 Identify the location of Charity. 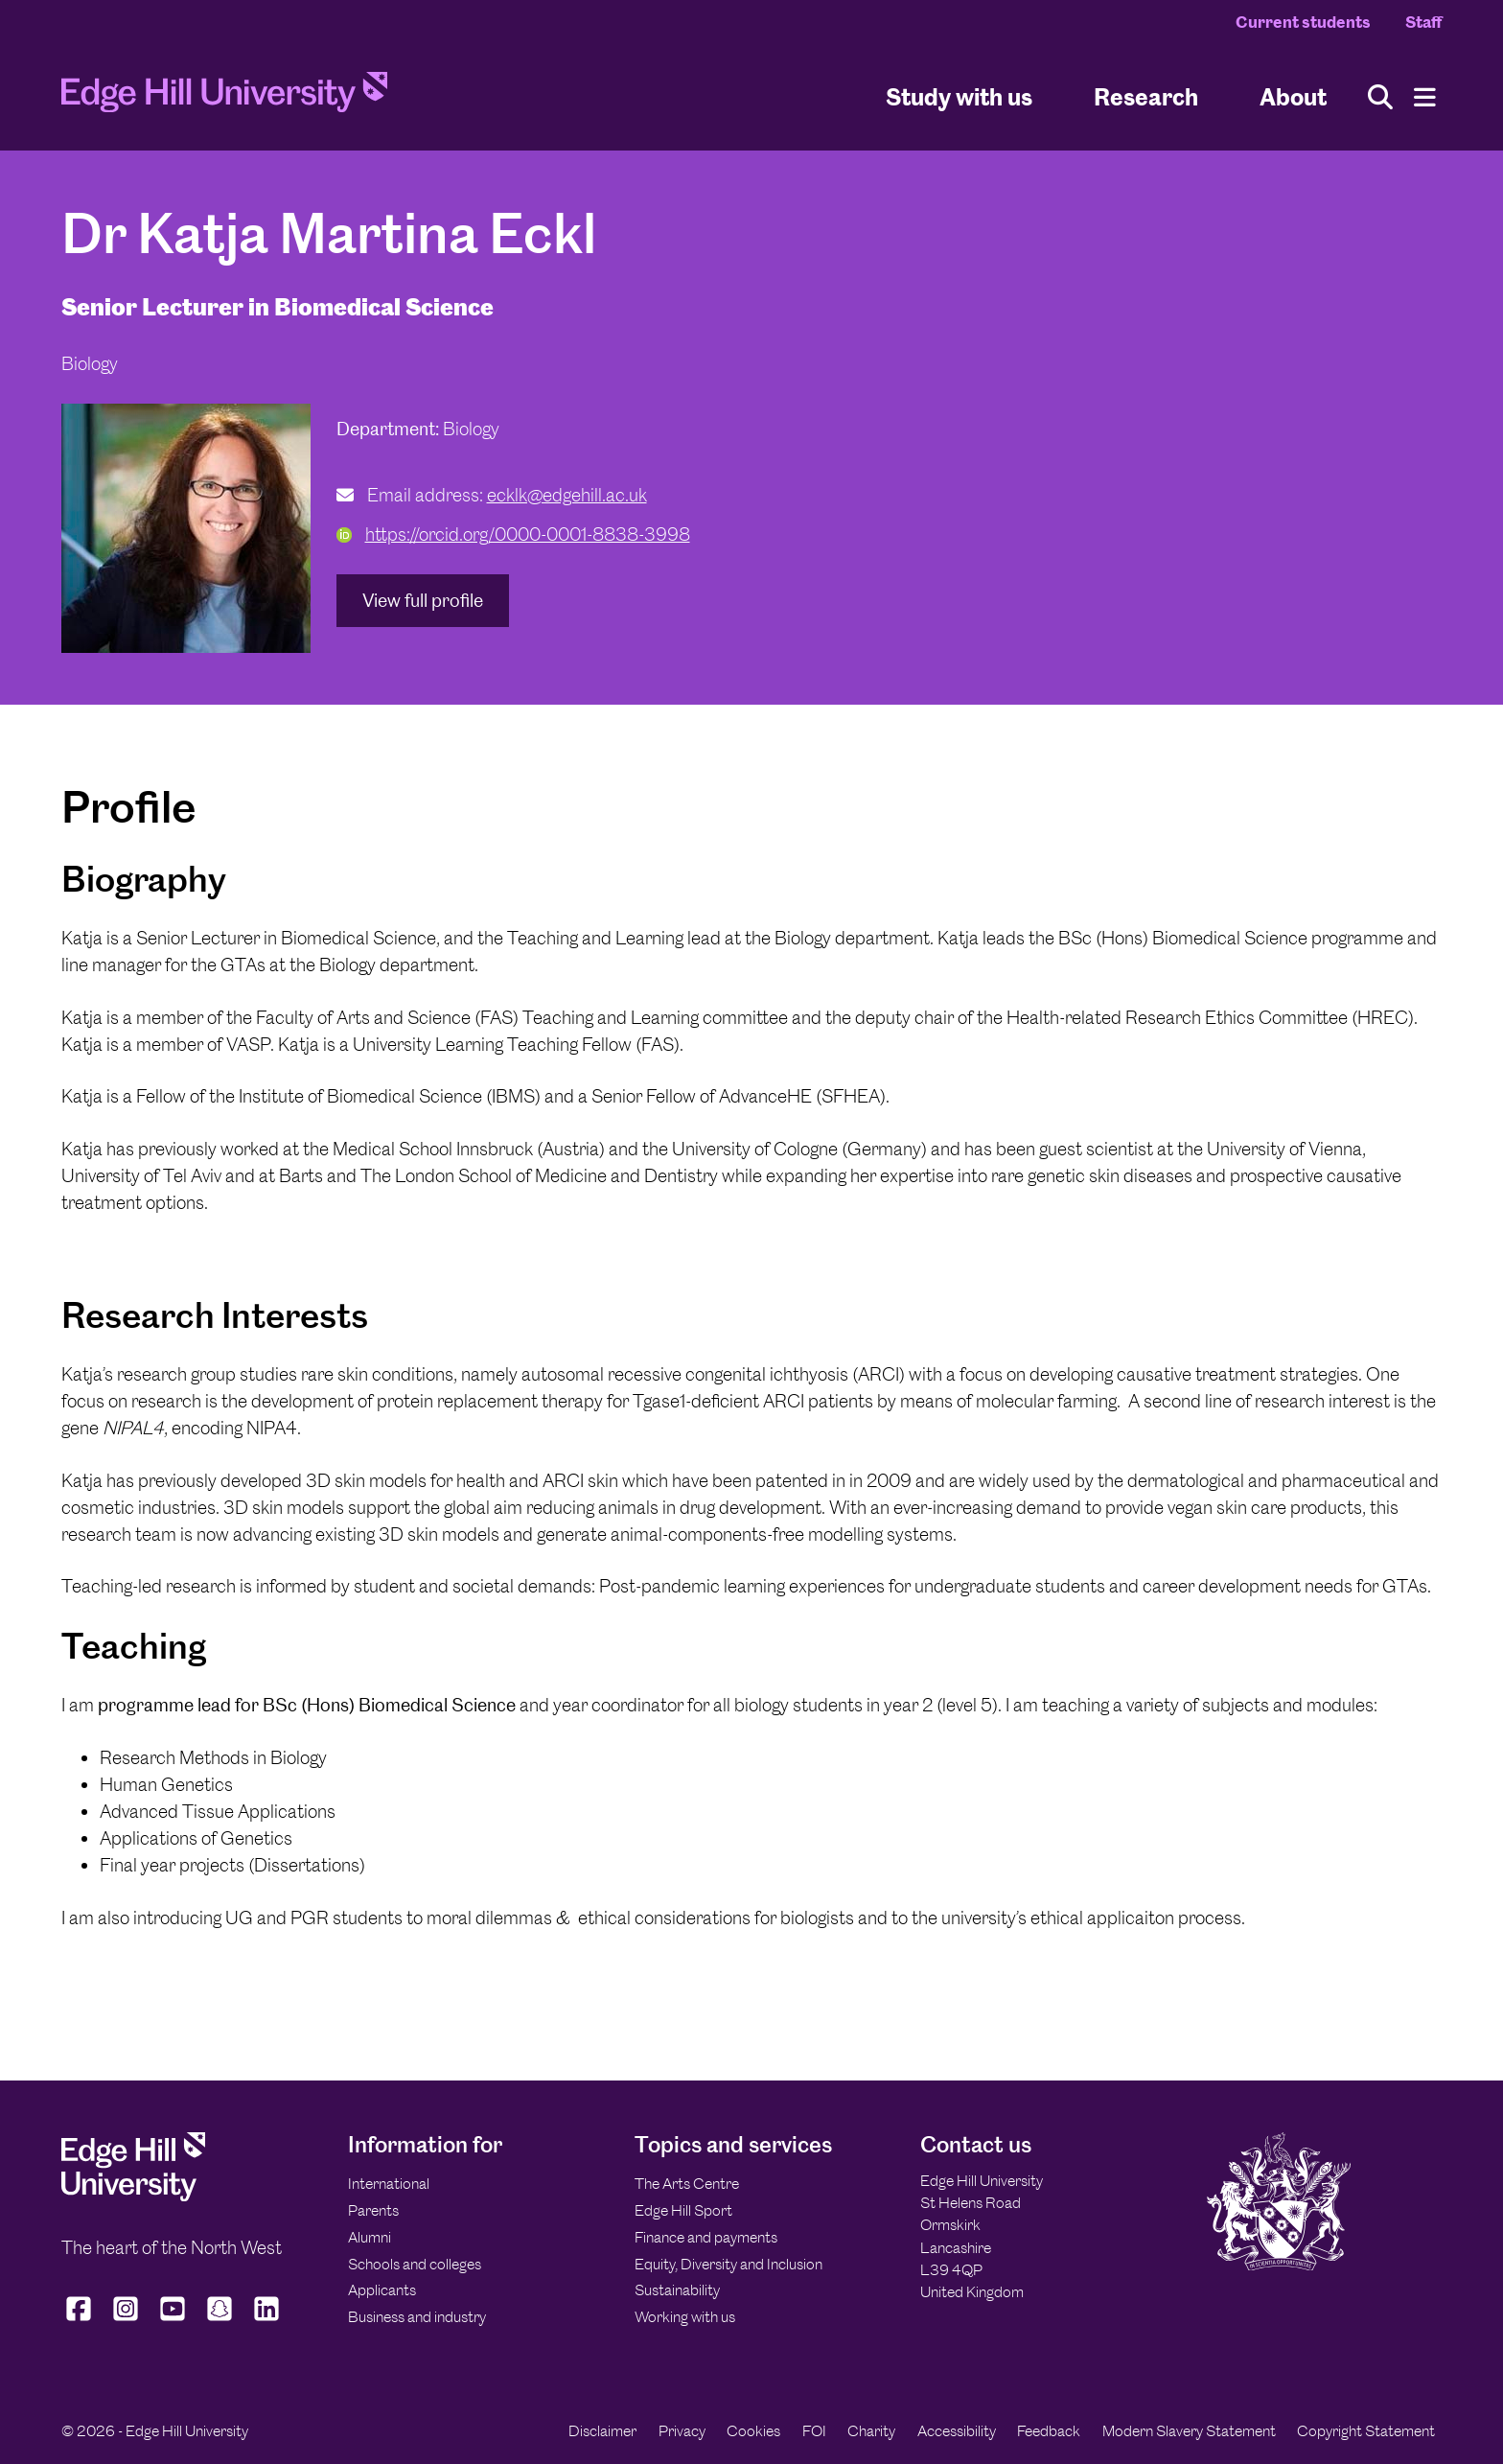
(871, 2431).